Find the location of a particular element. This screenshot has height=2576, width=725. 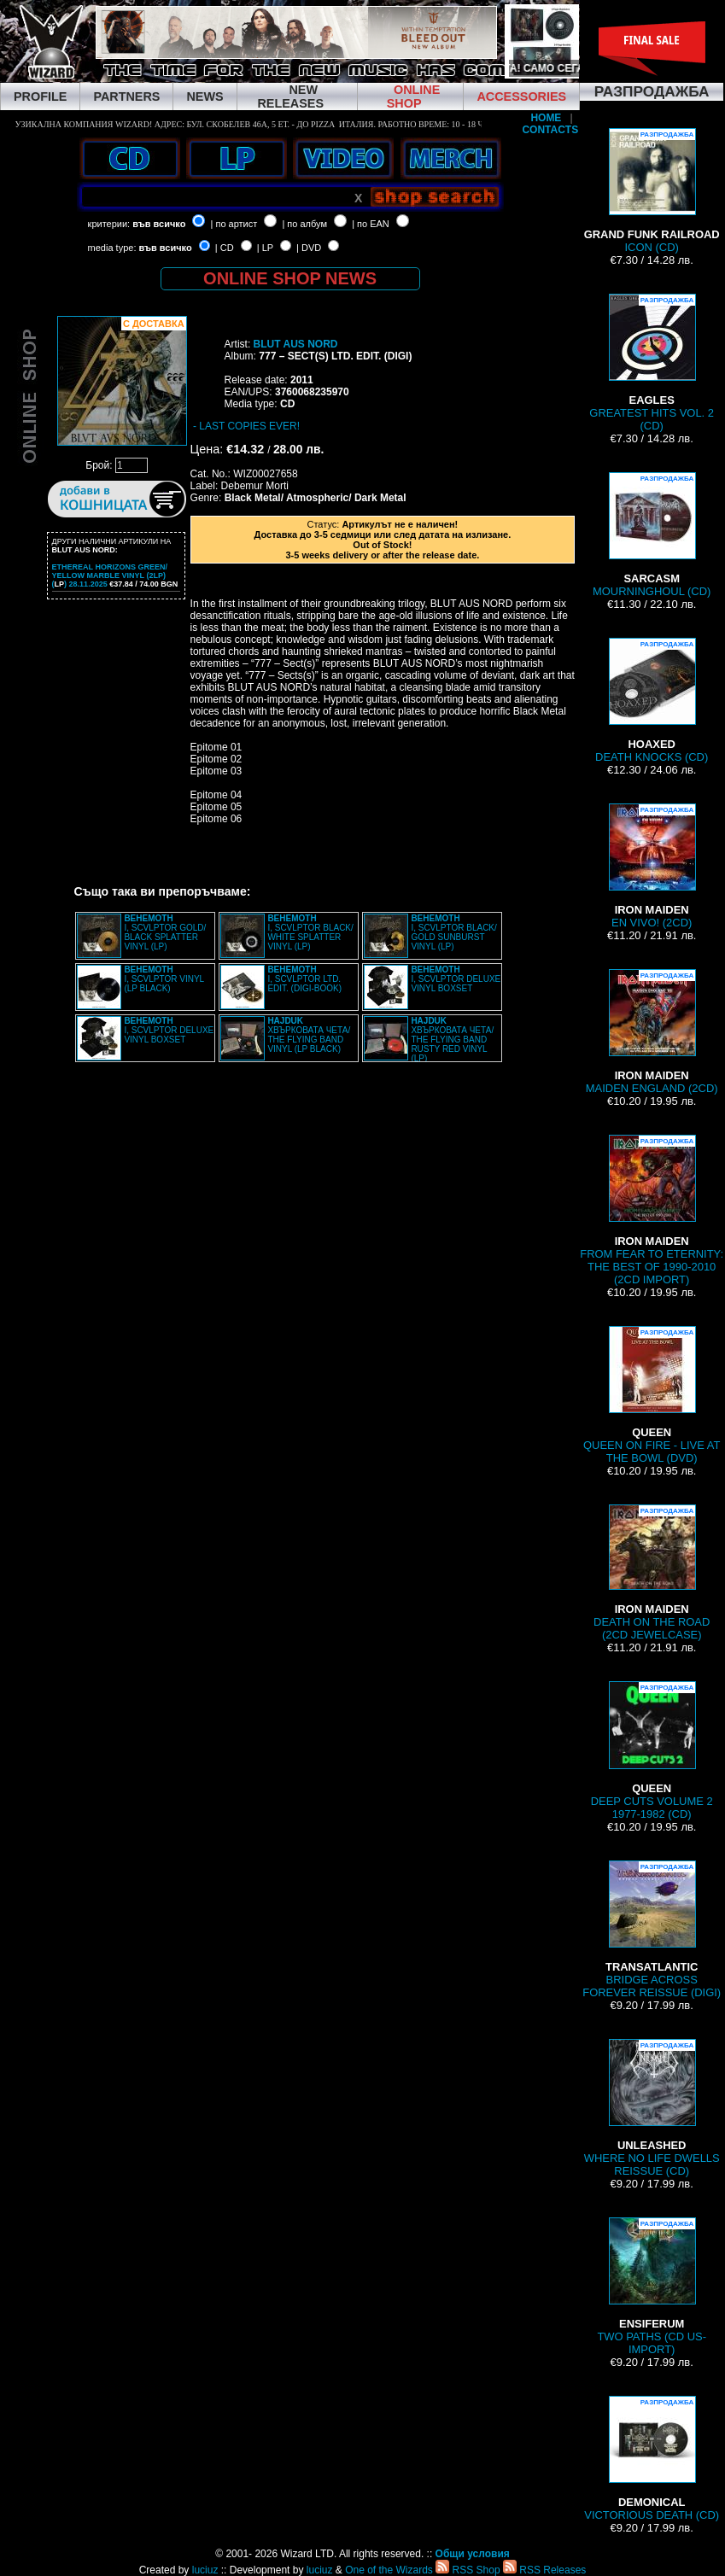

I, SCVLPTOR BLACK/ WHITE SPLATTER VINYL (LP) is located at coordinates (310, 932).